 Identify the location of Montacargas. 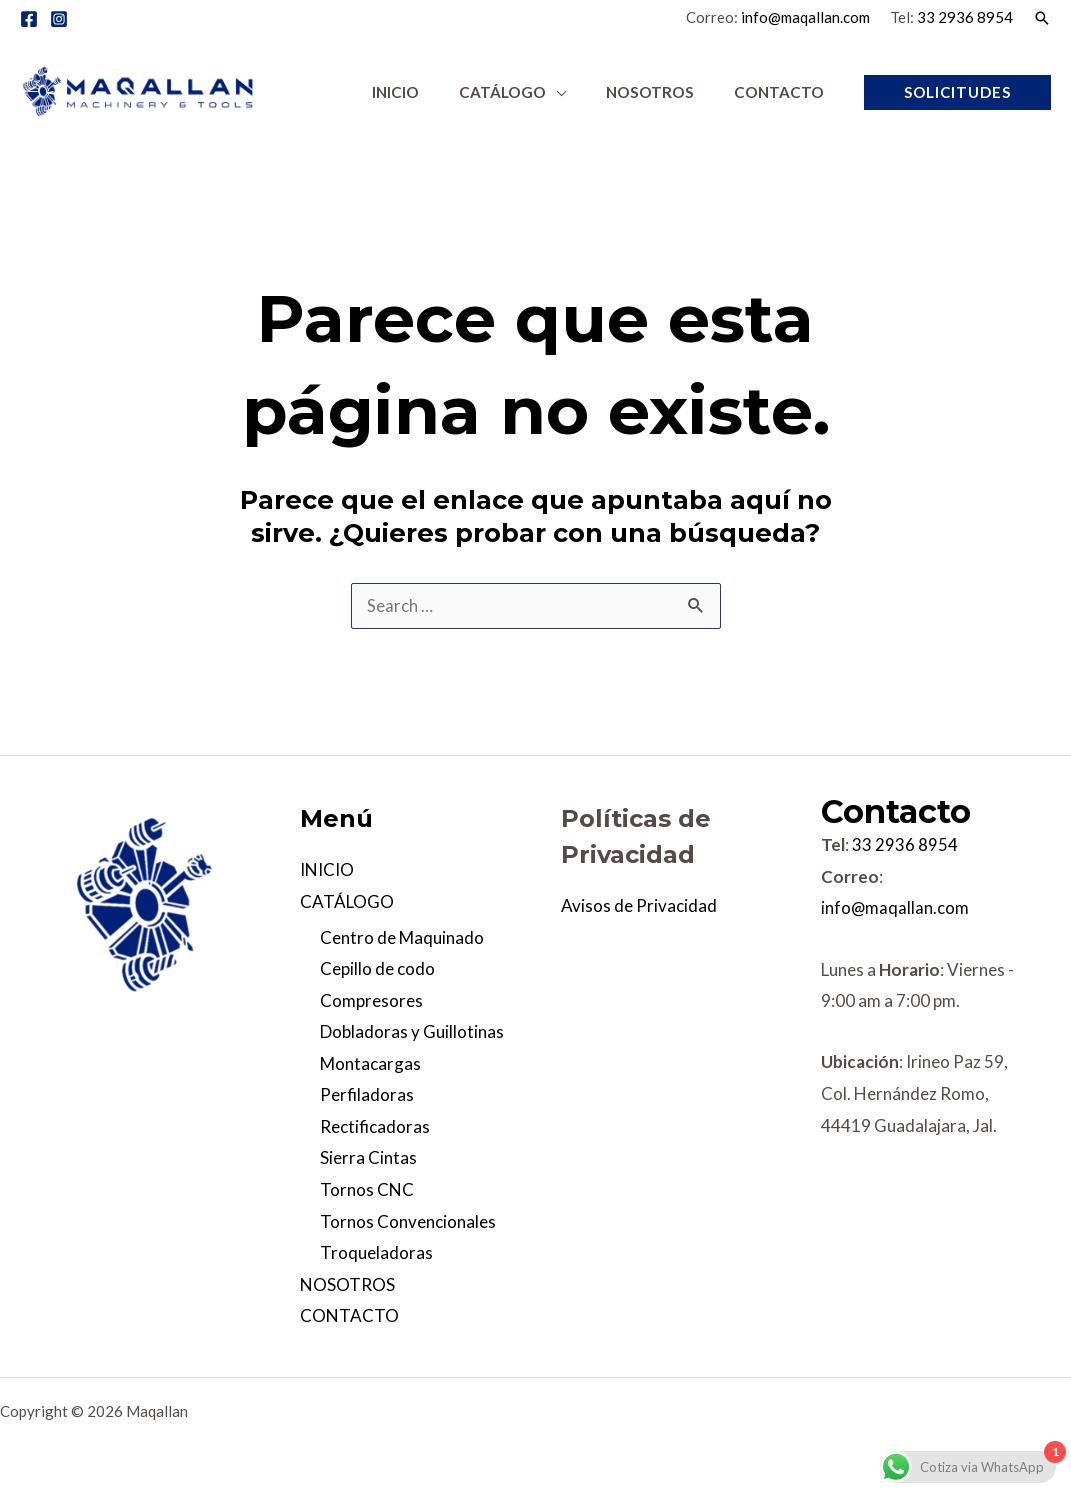
(370, 1063).